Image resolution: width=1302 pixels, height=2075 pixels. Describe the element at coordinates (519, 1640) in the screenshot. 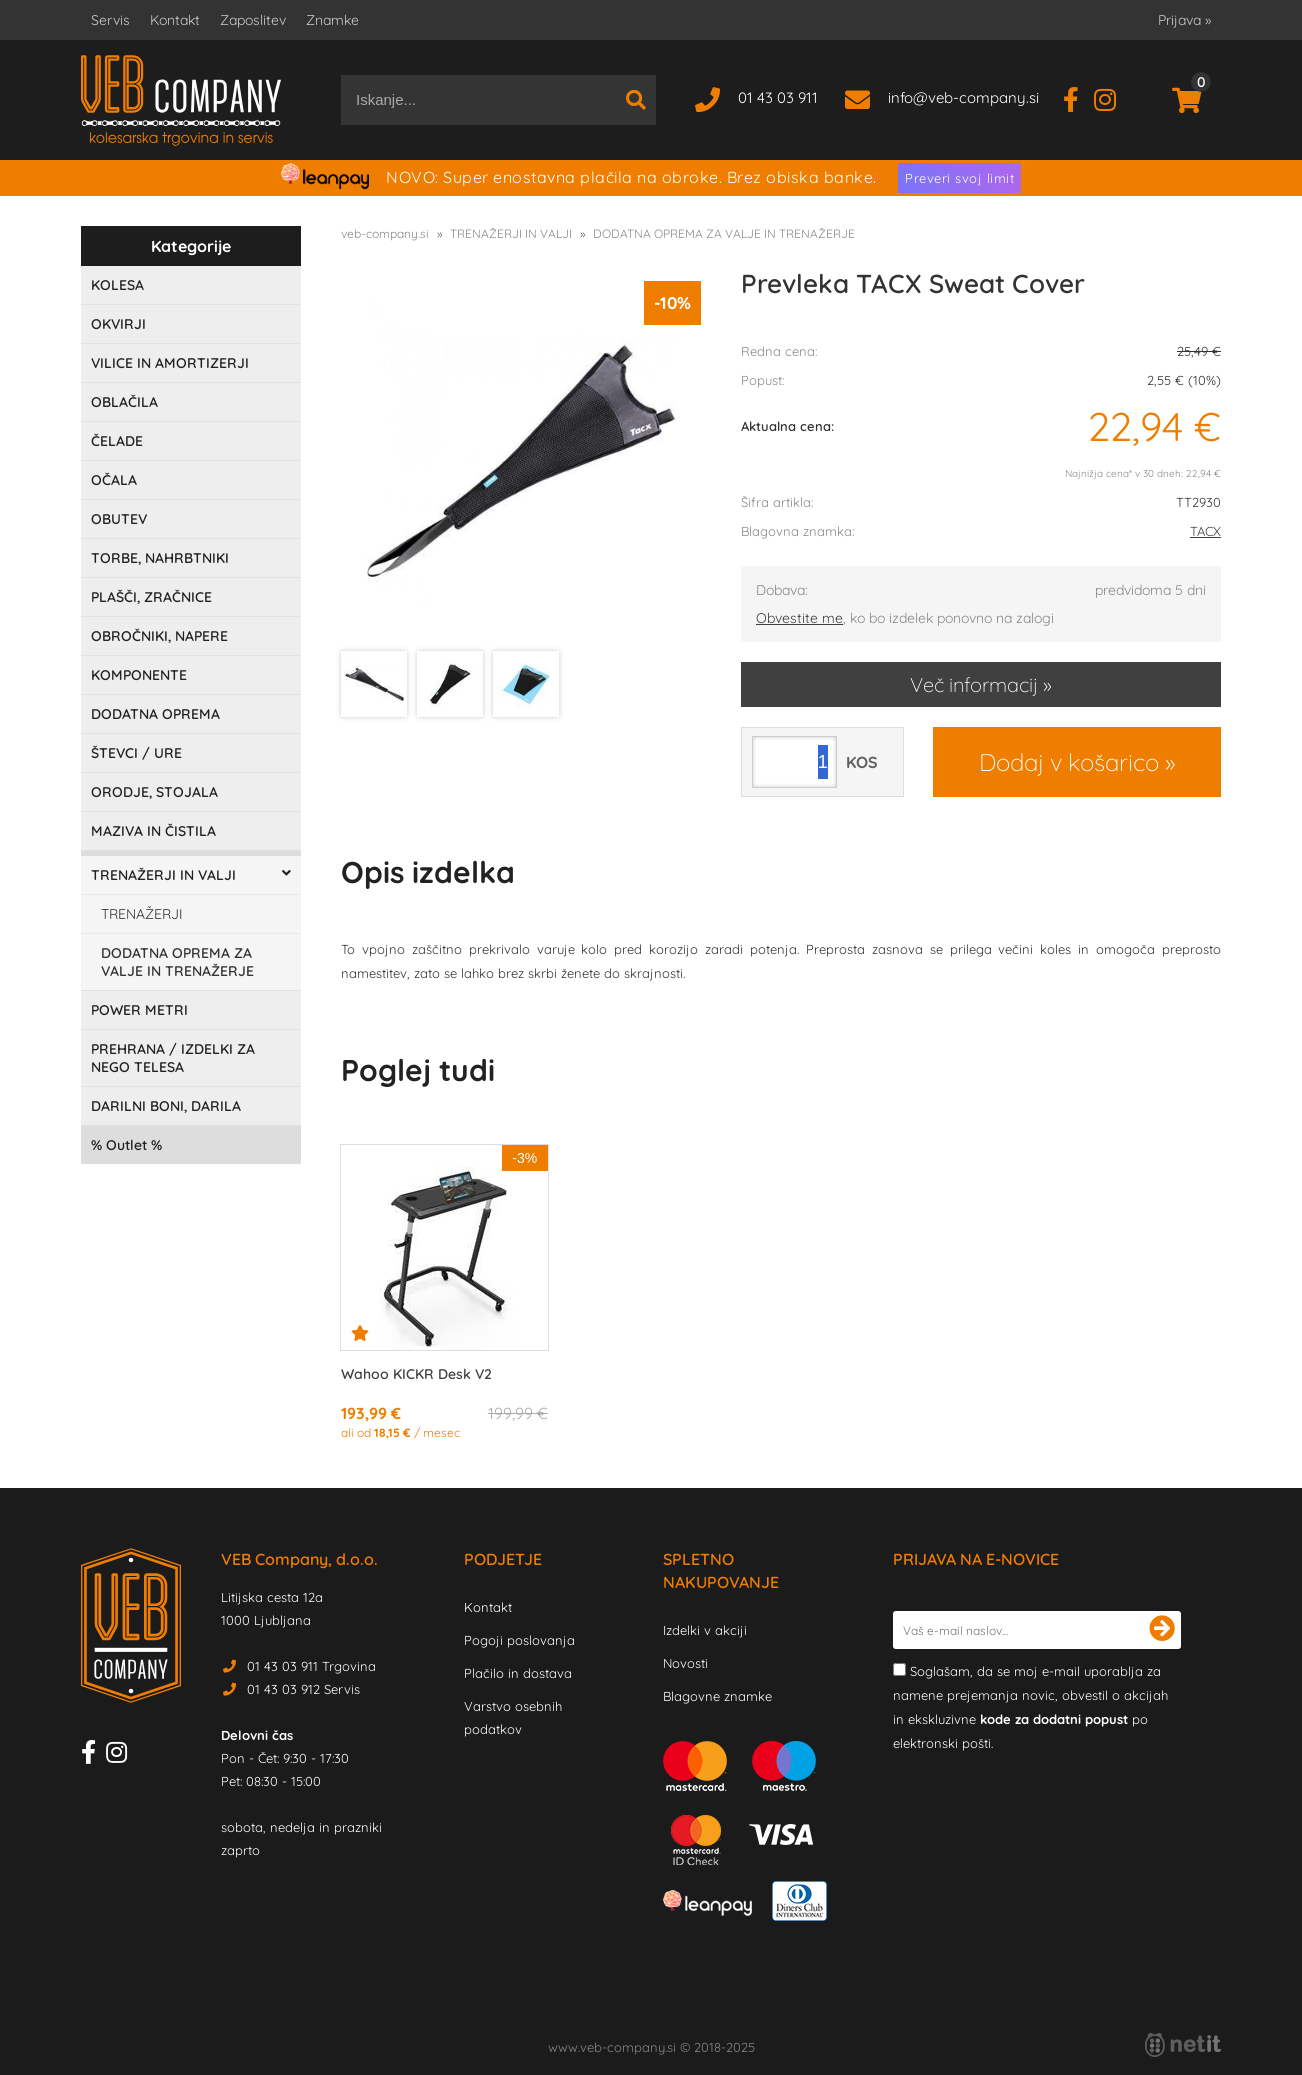

I see `Pogoji poslovanja` at that location.